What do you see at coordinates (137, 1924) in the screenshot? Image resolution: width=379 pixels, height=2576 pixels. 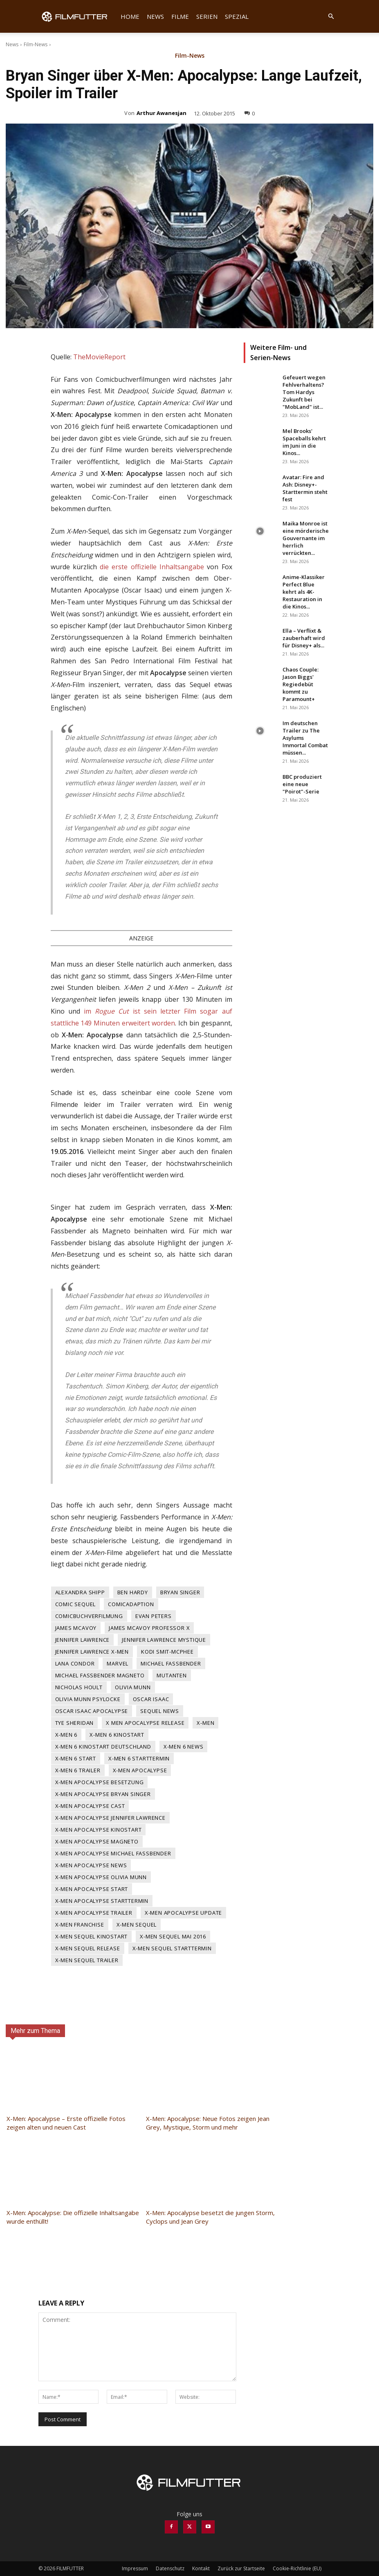 I see `x-men sequel` at bounding box center [137, 1924].